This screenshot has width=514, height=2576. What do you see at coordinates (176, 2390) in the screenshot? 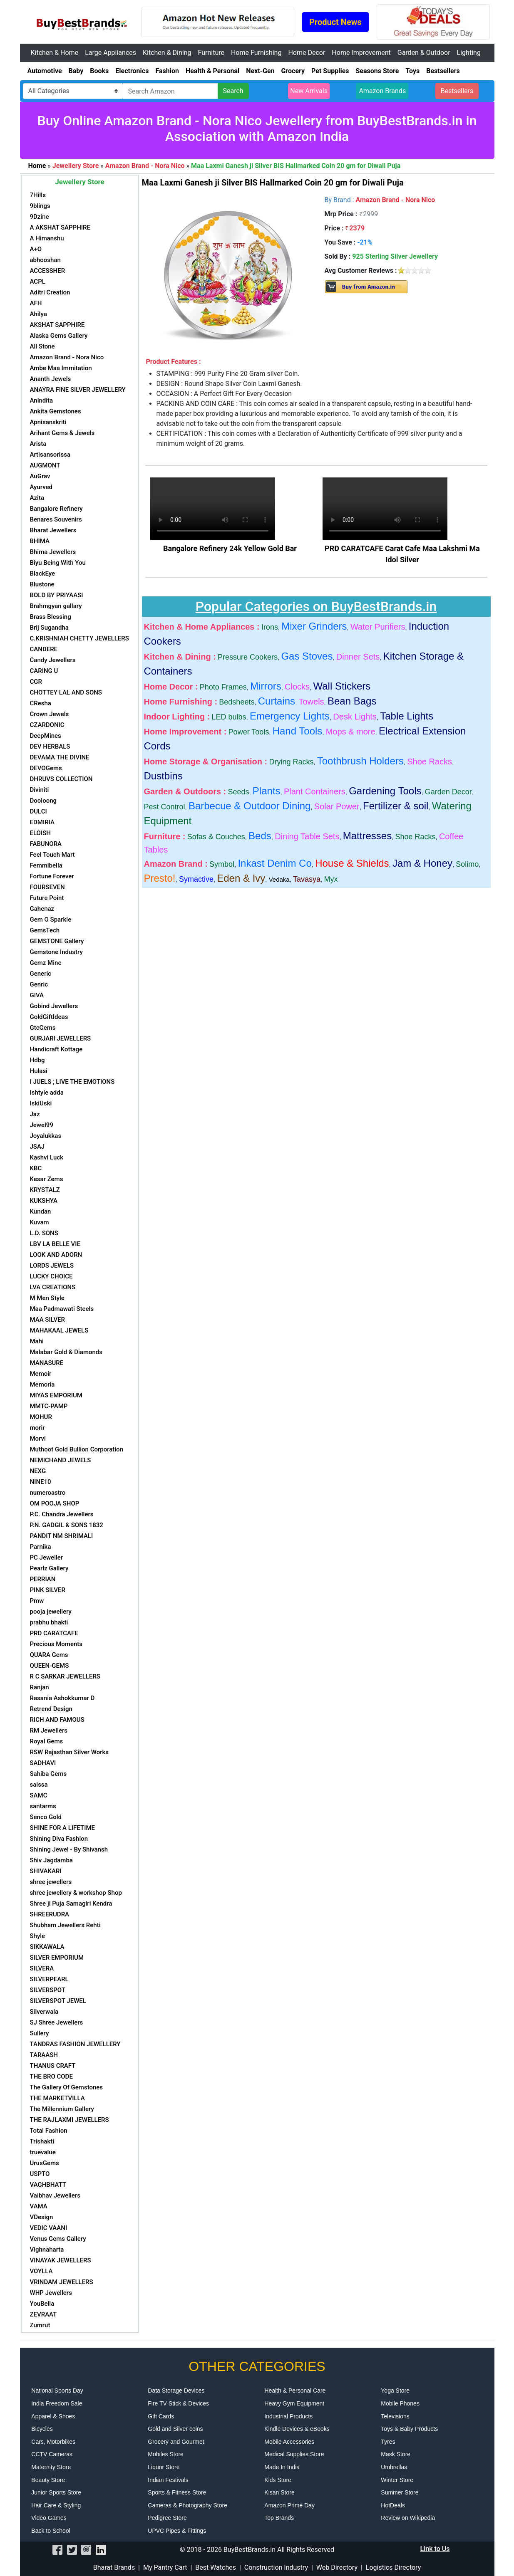
I see `Data Storage Devices` at bounding box center [176, 2390].